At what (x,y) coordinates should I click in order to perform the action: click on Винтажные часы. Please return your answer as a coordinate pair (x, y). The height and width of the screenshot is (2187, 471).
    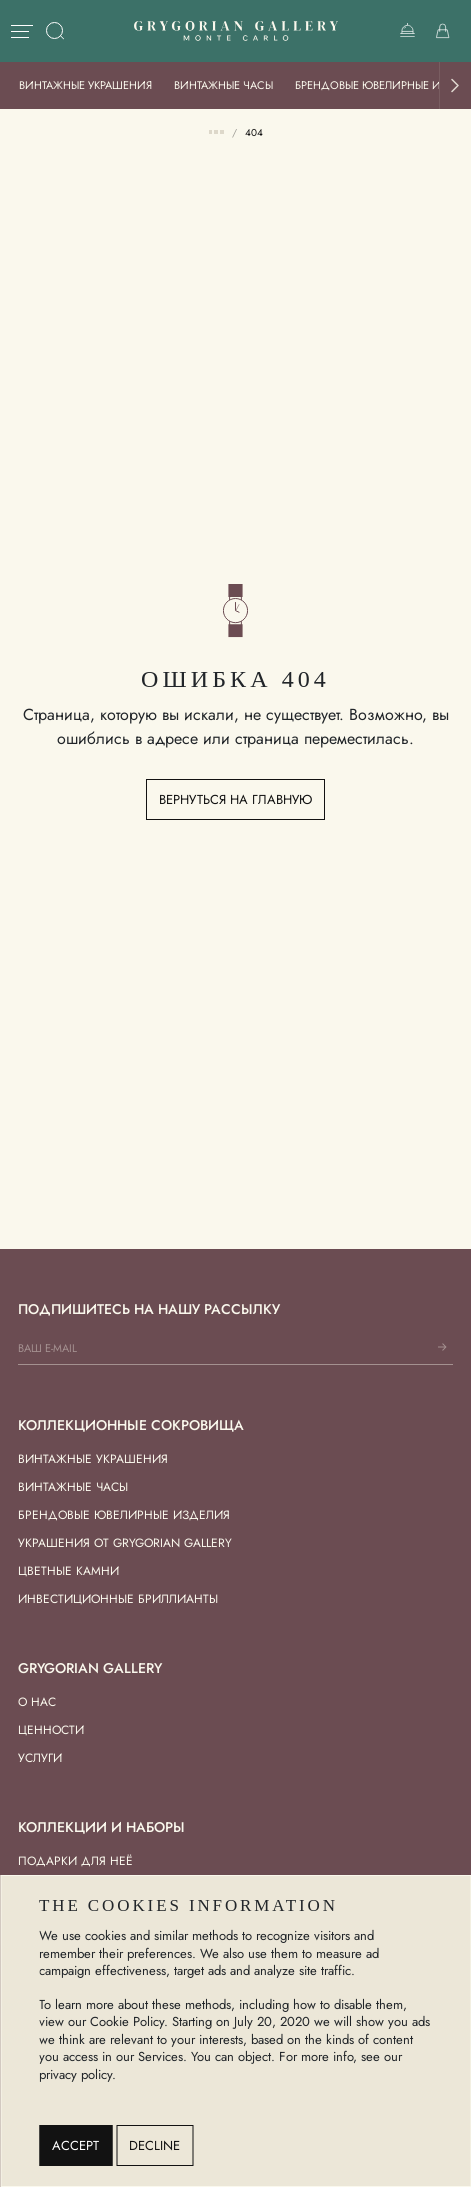
    Looking at the image, I should click on (223, 85).